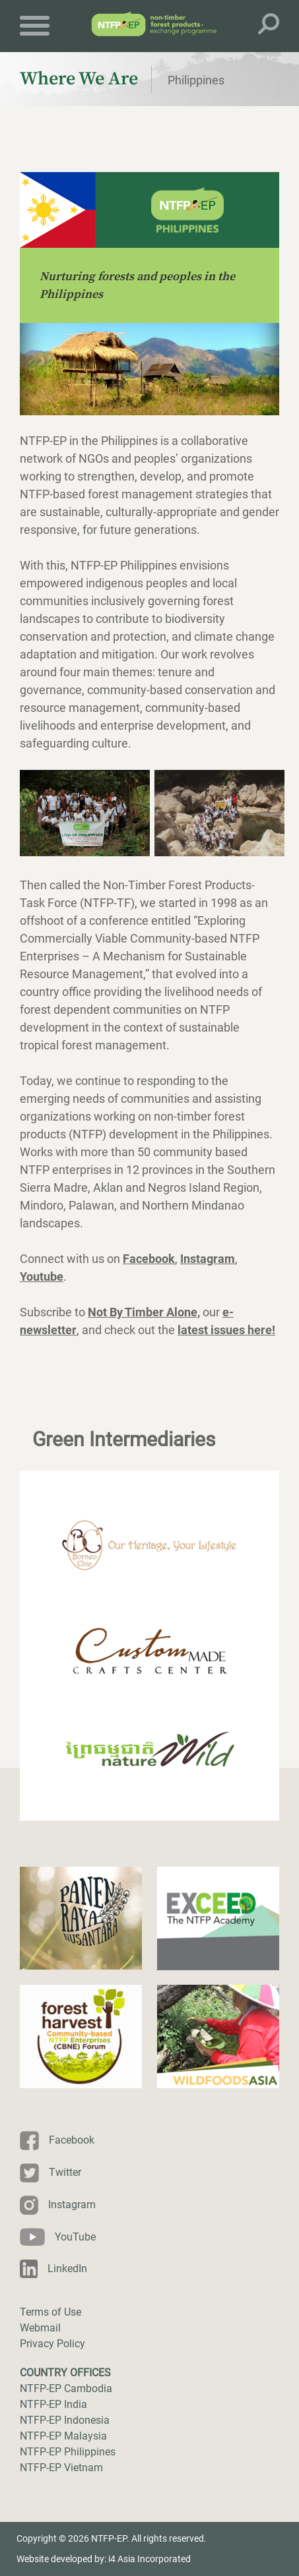 This screenshot has width=299, height=2576. I want to click on LinkedIn, so click(67, 2268).